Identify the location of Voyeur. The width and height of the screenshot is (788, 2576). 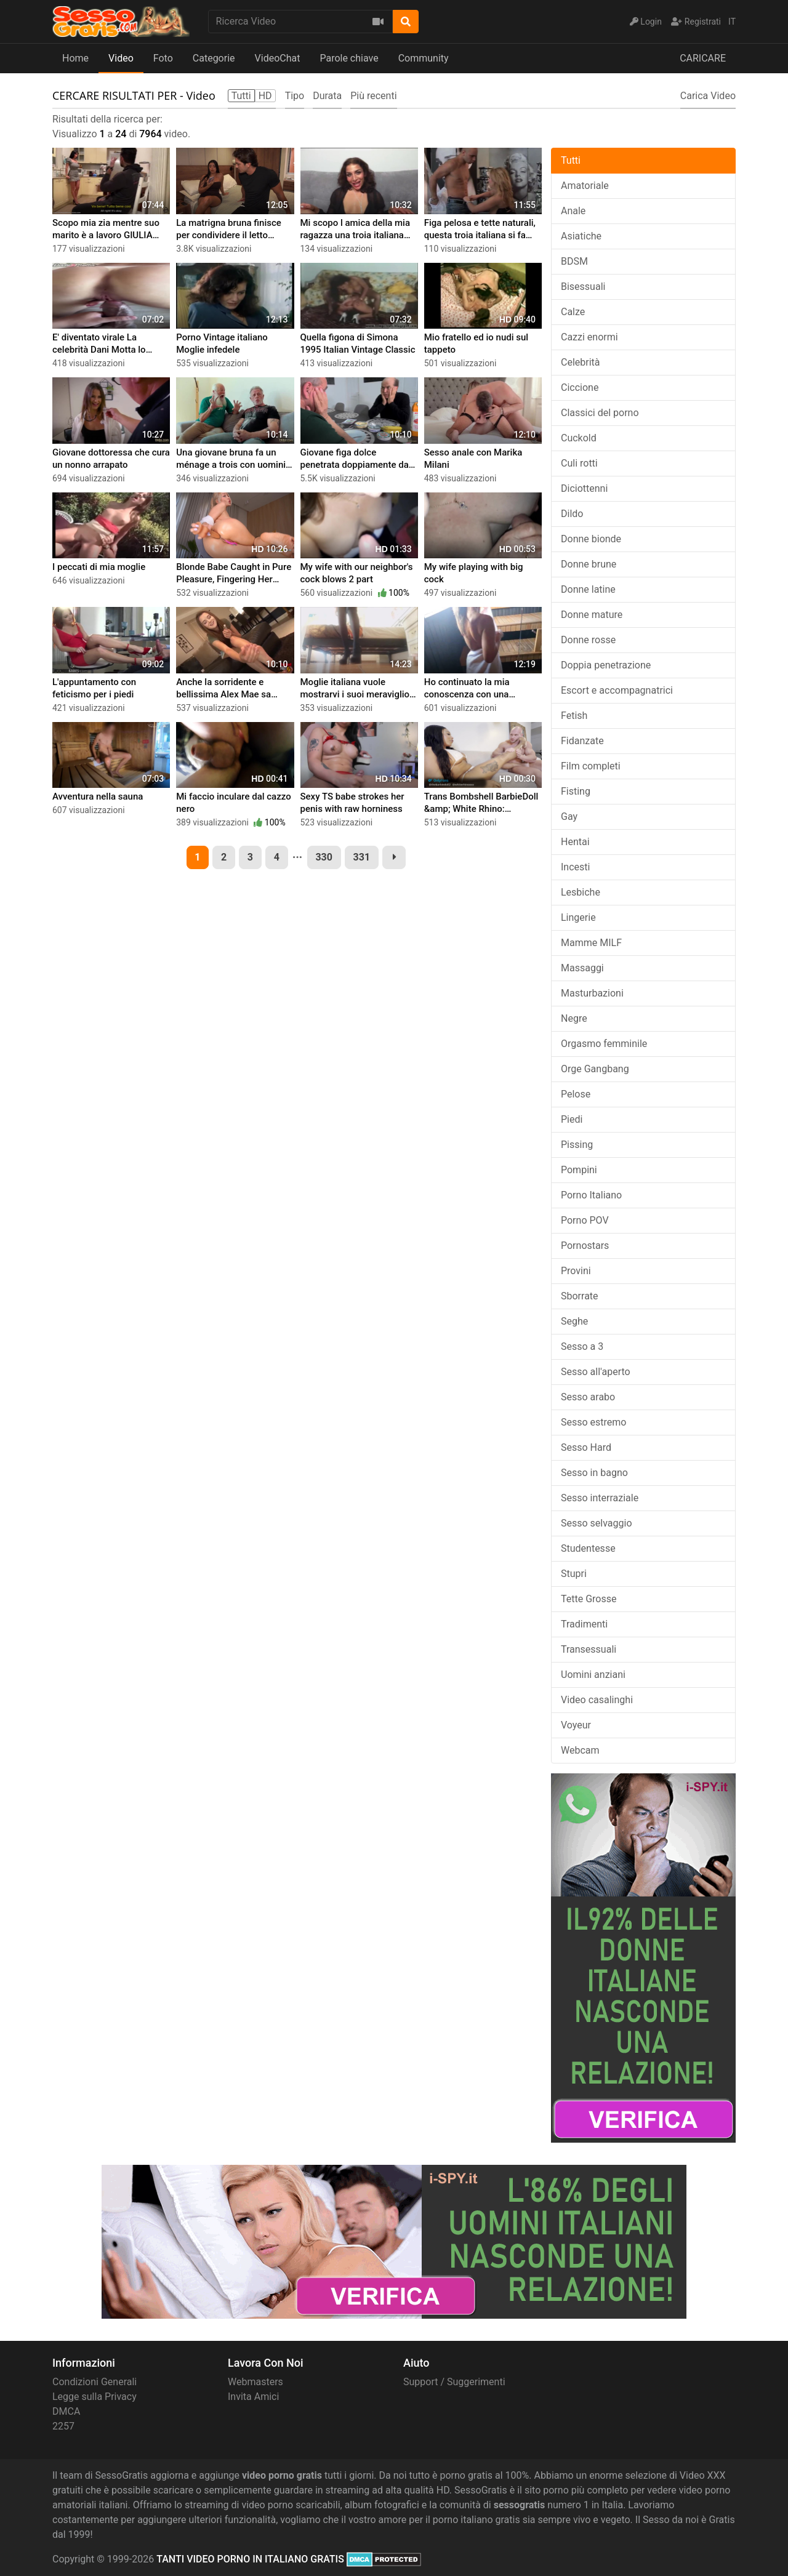
(576, 1725).